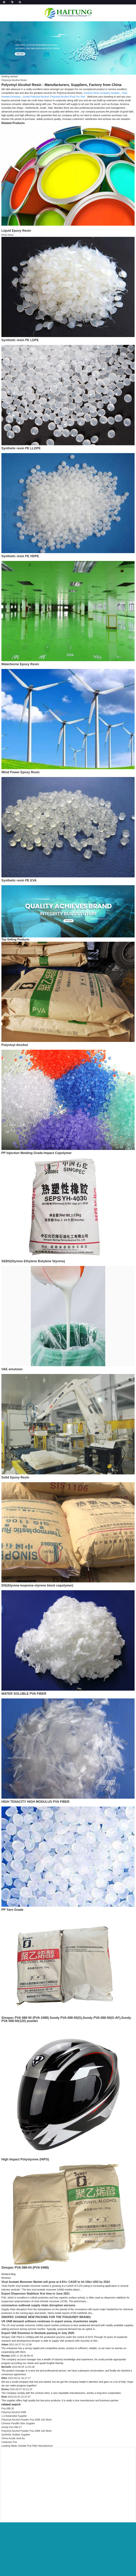  Describe the element at coordinates (25, 2267) in the screenshot. I see `Sinopec PVA 088-04 (PVA 0488)` at that location.